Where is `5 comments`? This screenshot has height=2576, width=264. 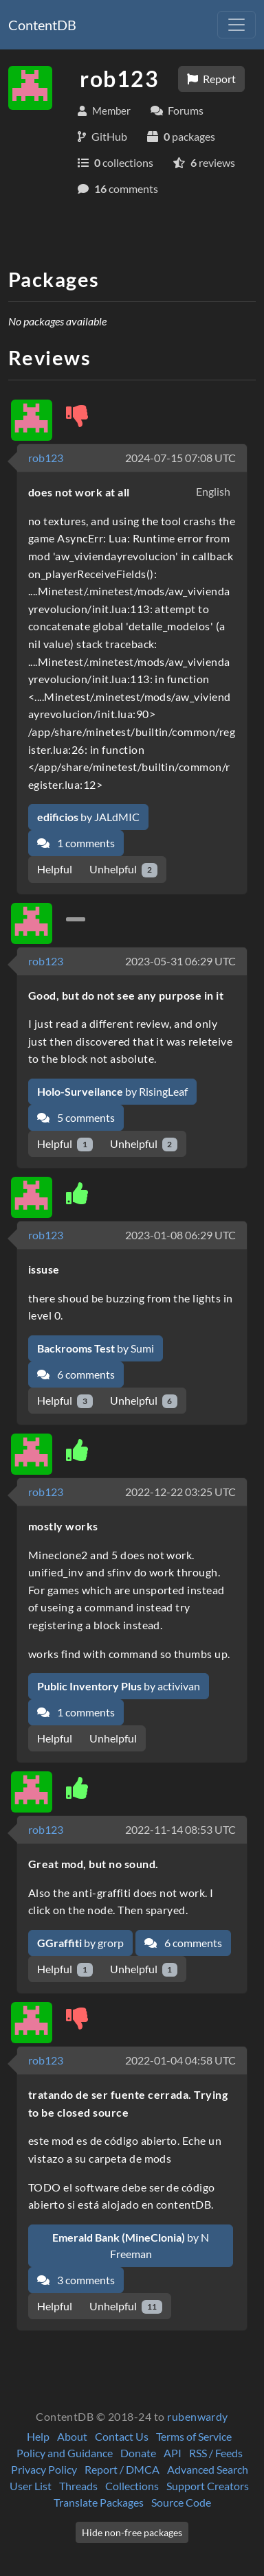 5 comments is located at coordinates (76, 1117).